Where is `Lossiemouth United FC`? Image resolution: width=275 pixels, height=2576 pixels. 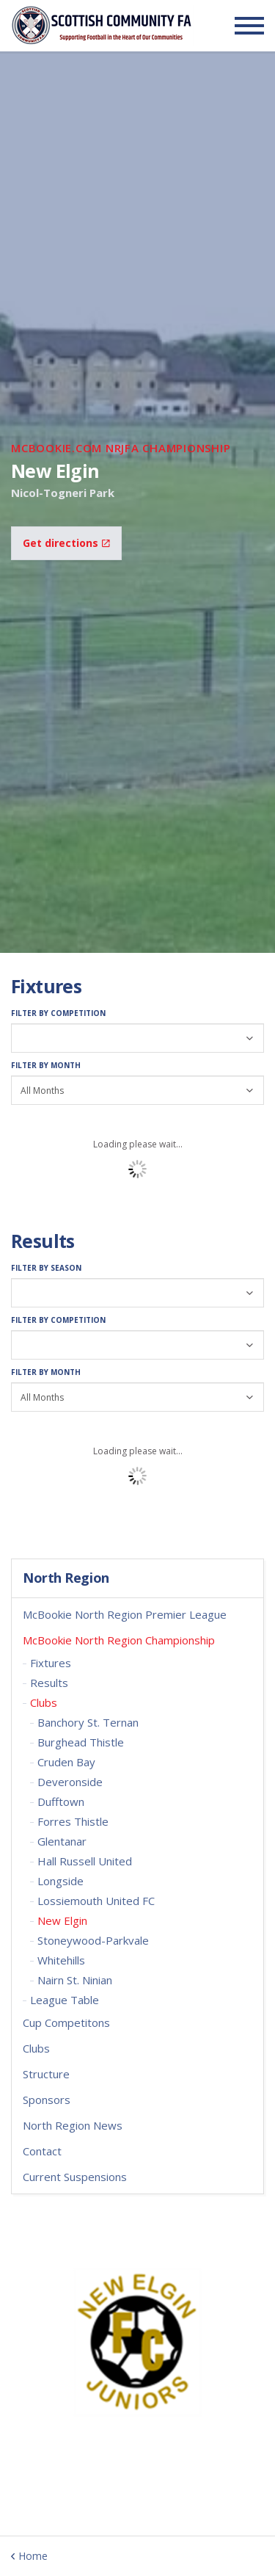
Lossiemouth United FC is located at coordinates (96, 1900).